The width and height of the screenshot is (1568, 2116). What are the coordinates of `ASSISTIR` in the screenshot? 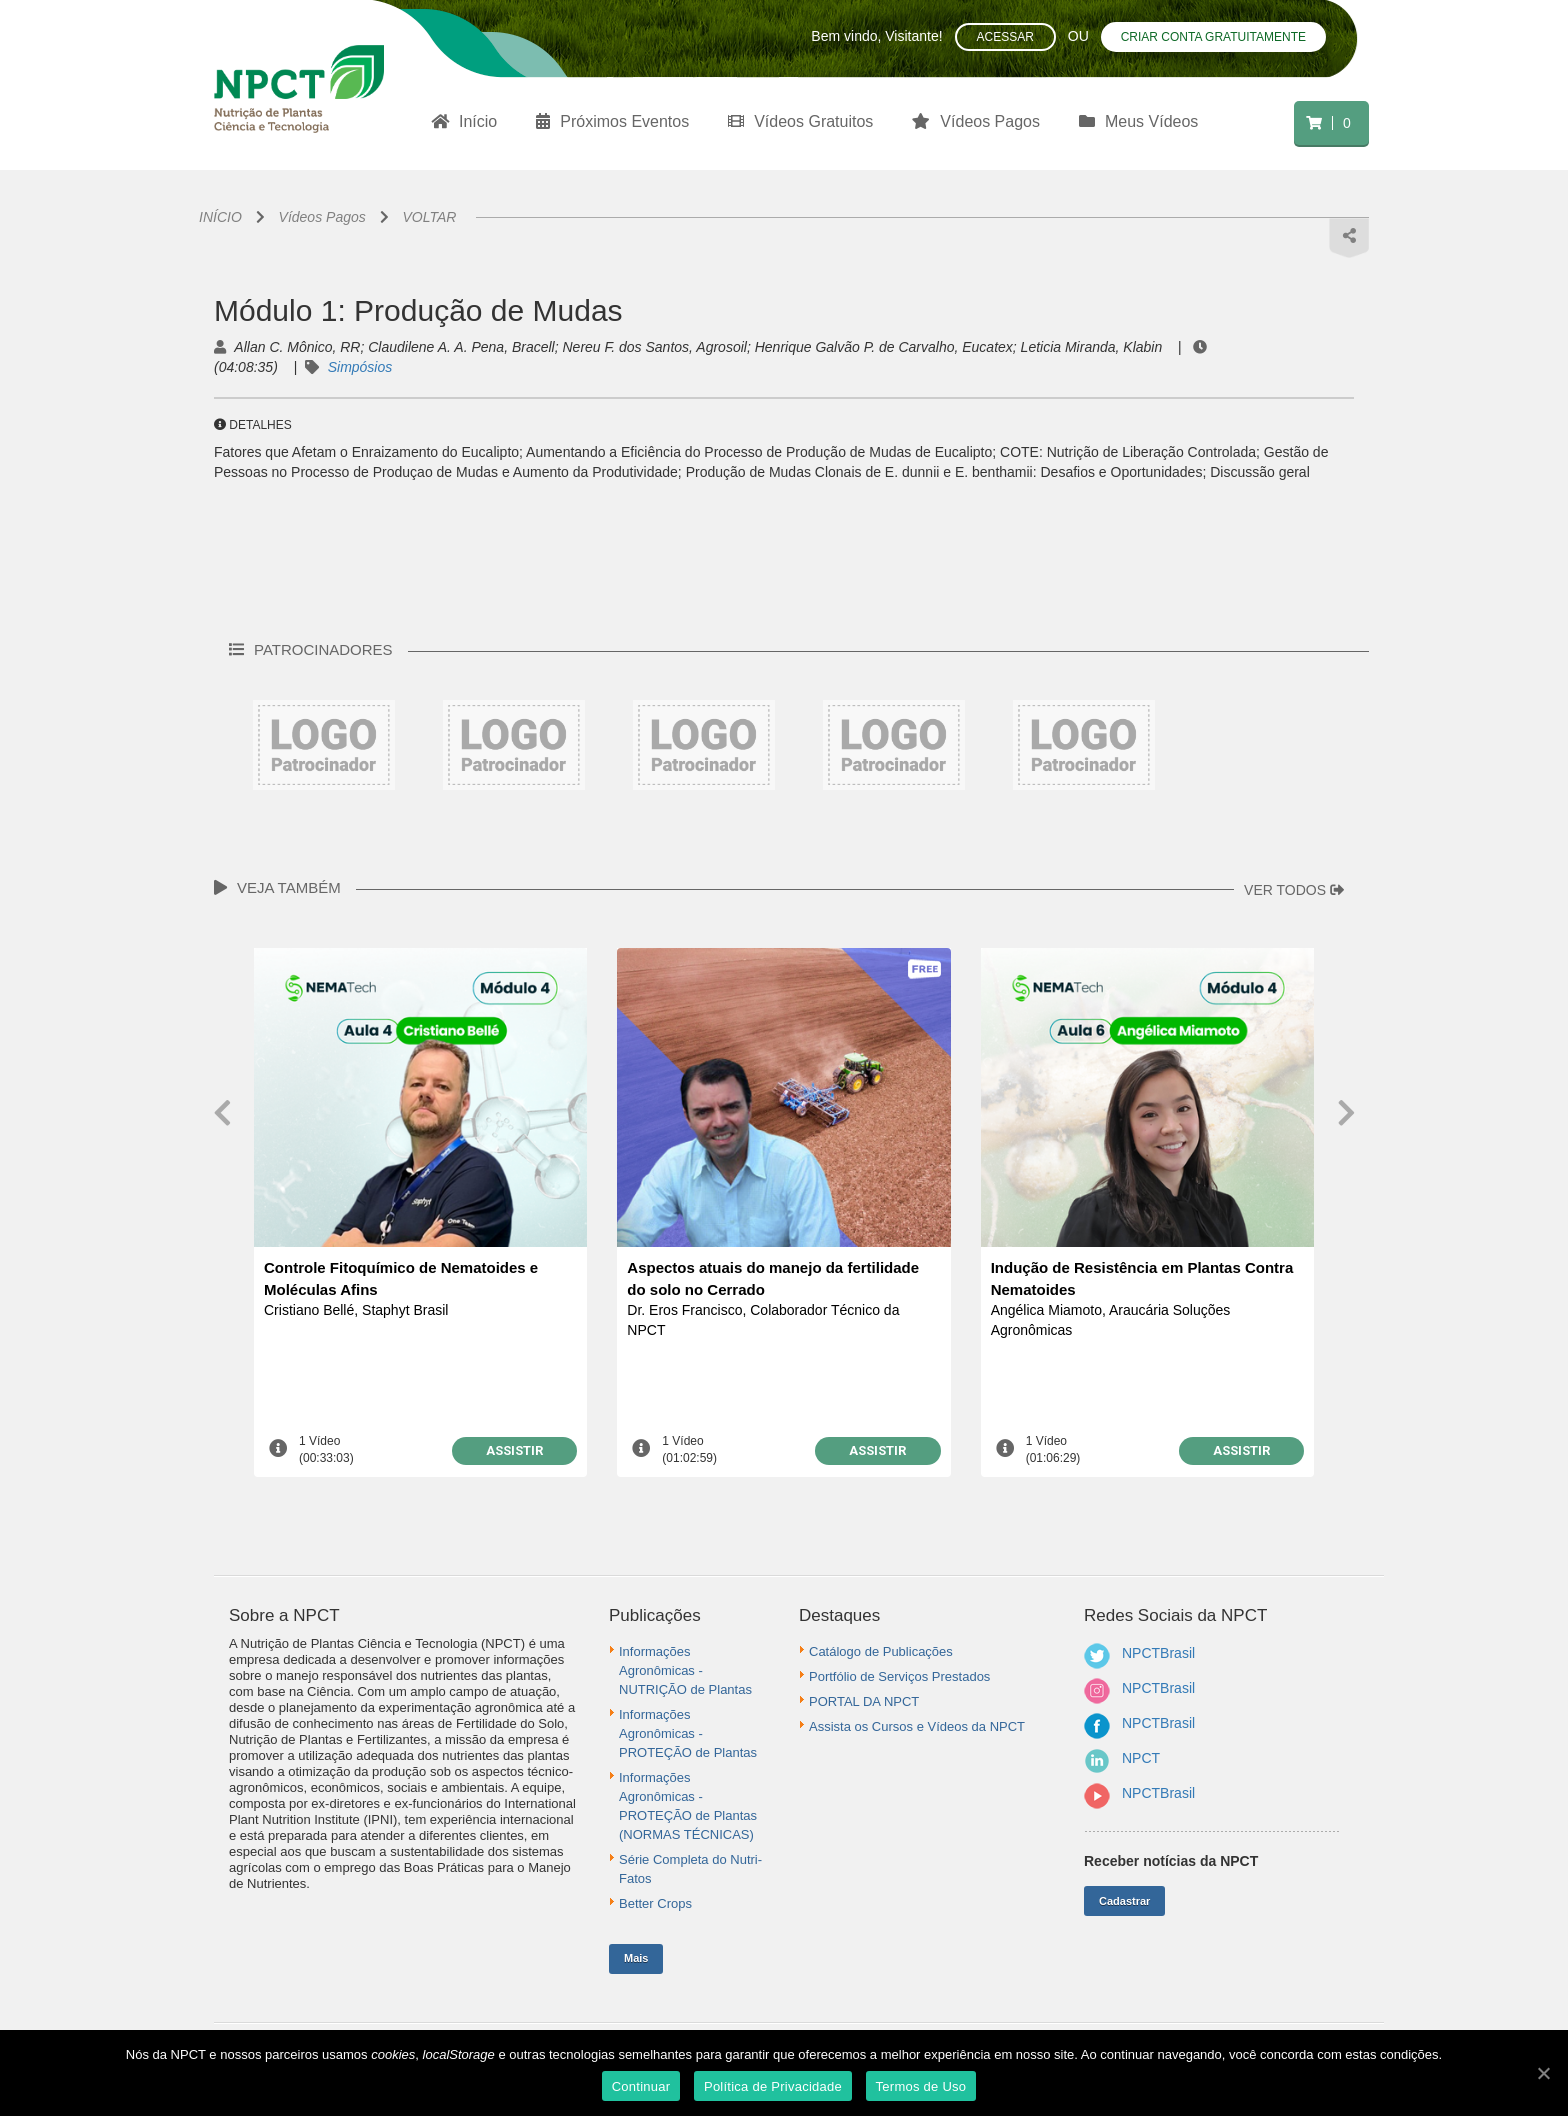 It's located at (514, 1450).